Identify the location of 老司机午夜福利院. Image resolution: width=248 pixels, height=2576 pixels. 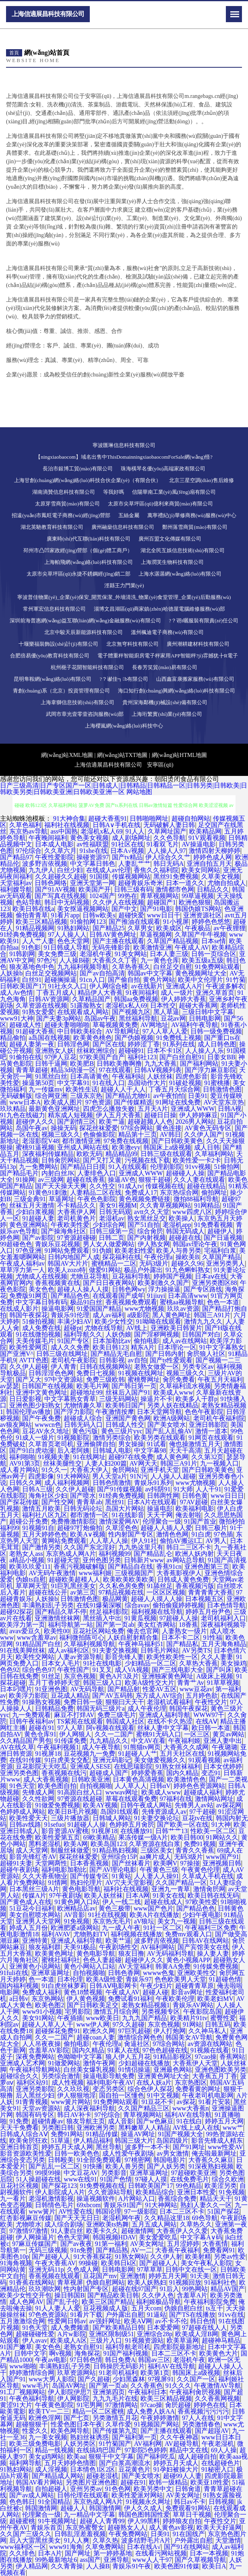
(219, 1418).